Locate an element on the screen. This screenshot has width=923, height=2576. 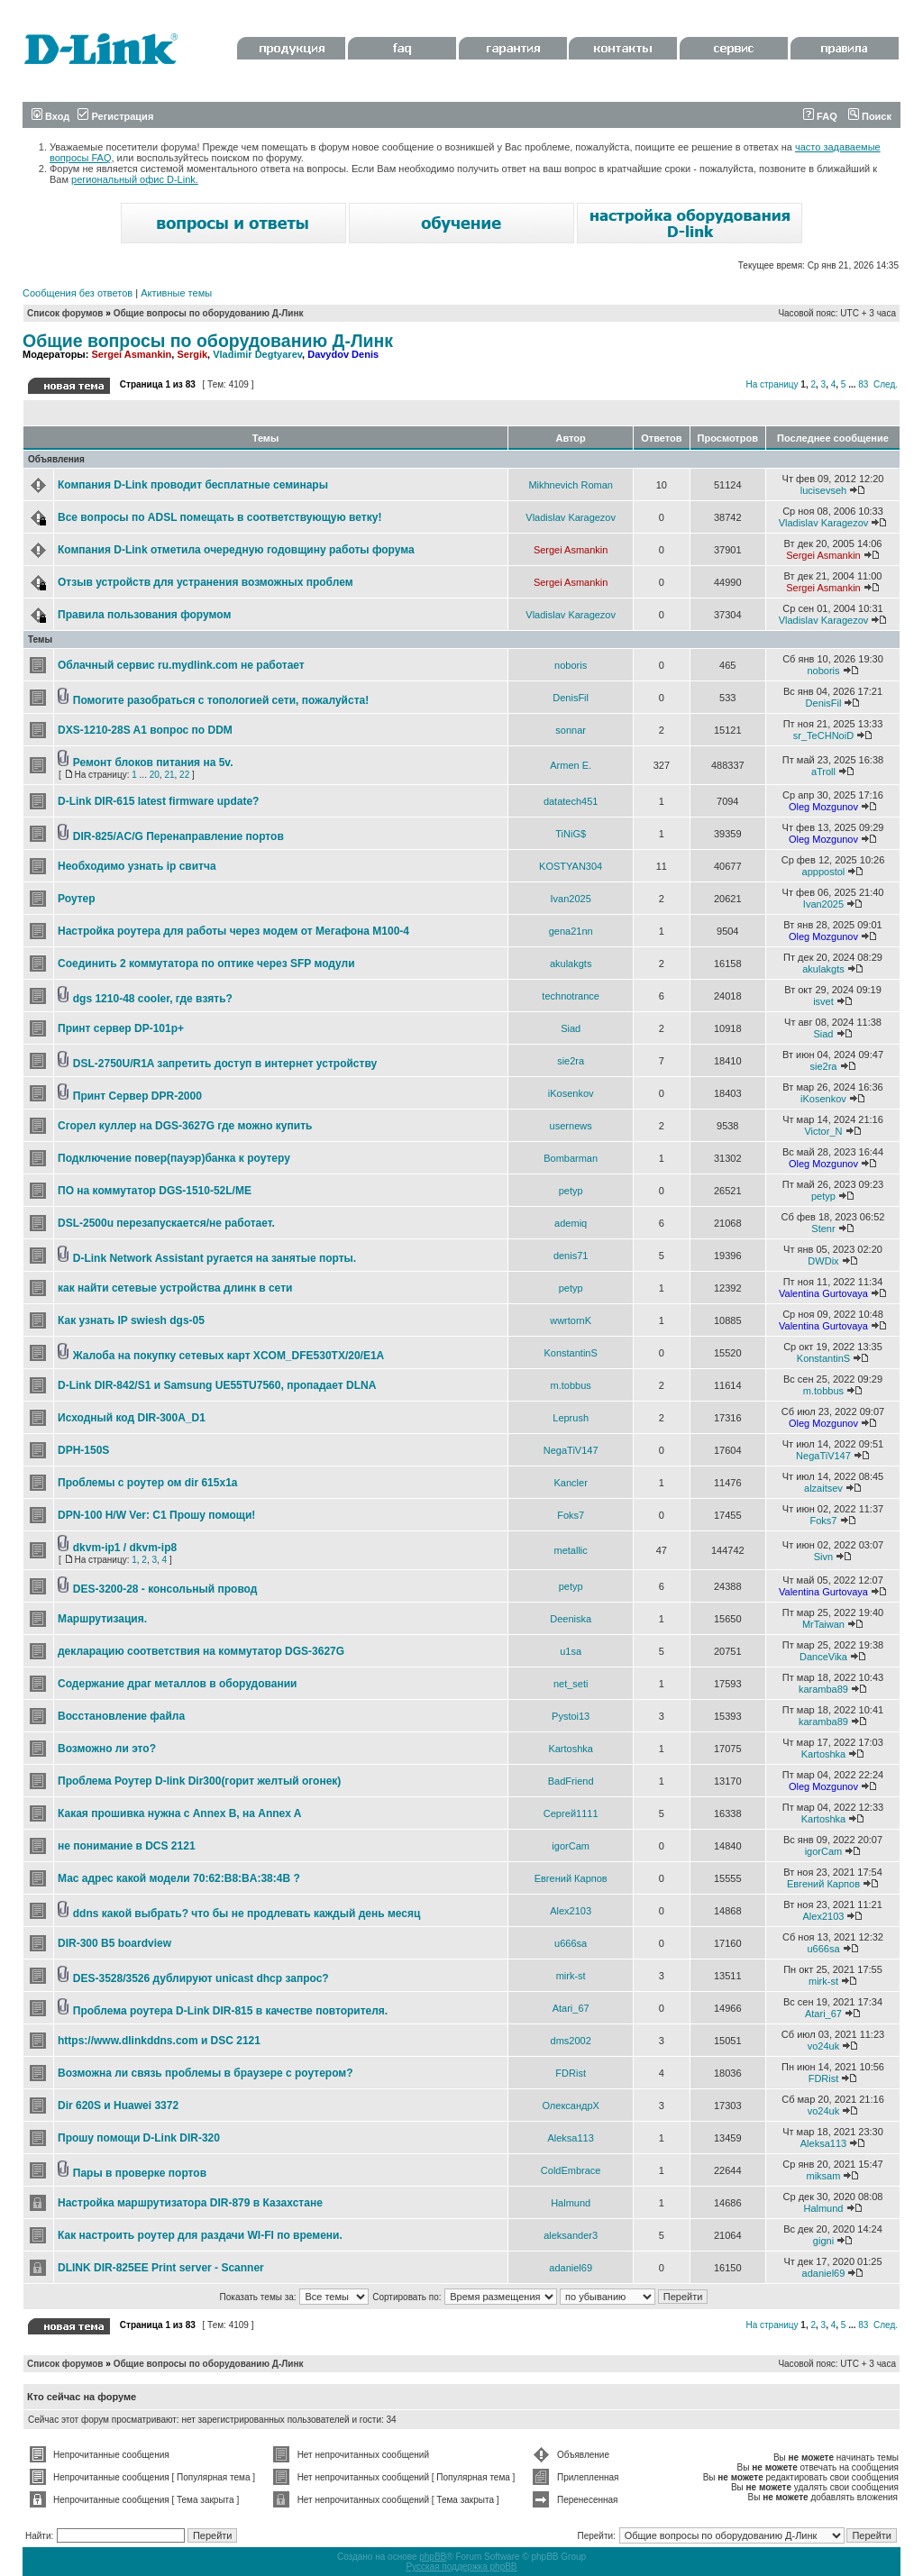
DSL-2500u перезапускается/не работает. is located at coordinates (166, 1223).